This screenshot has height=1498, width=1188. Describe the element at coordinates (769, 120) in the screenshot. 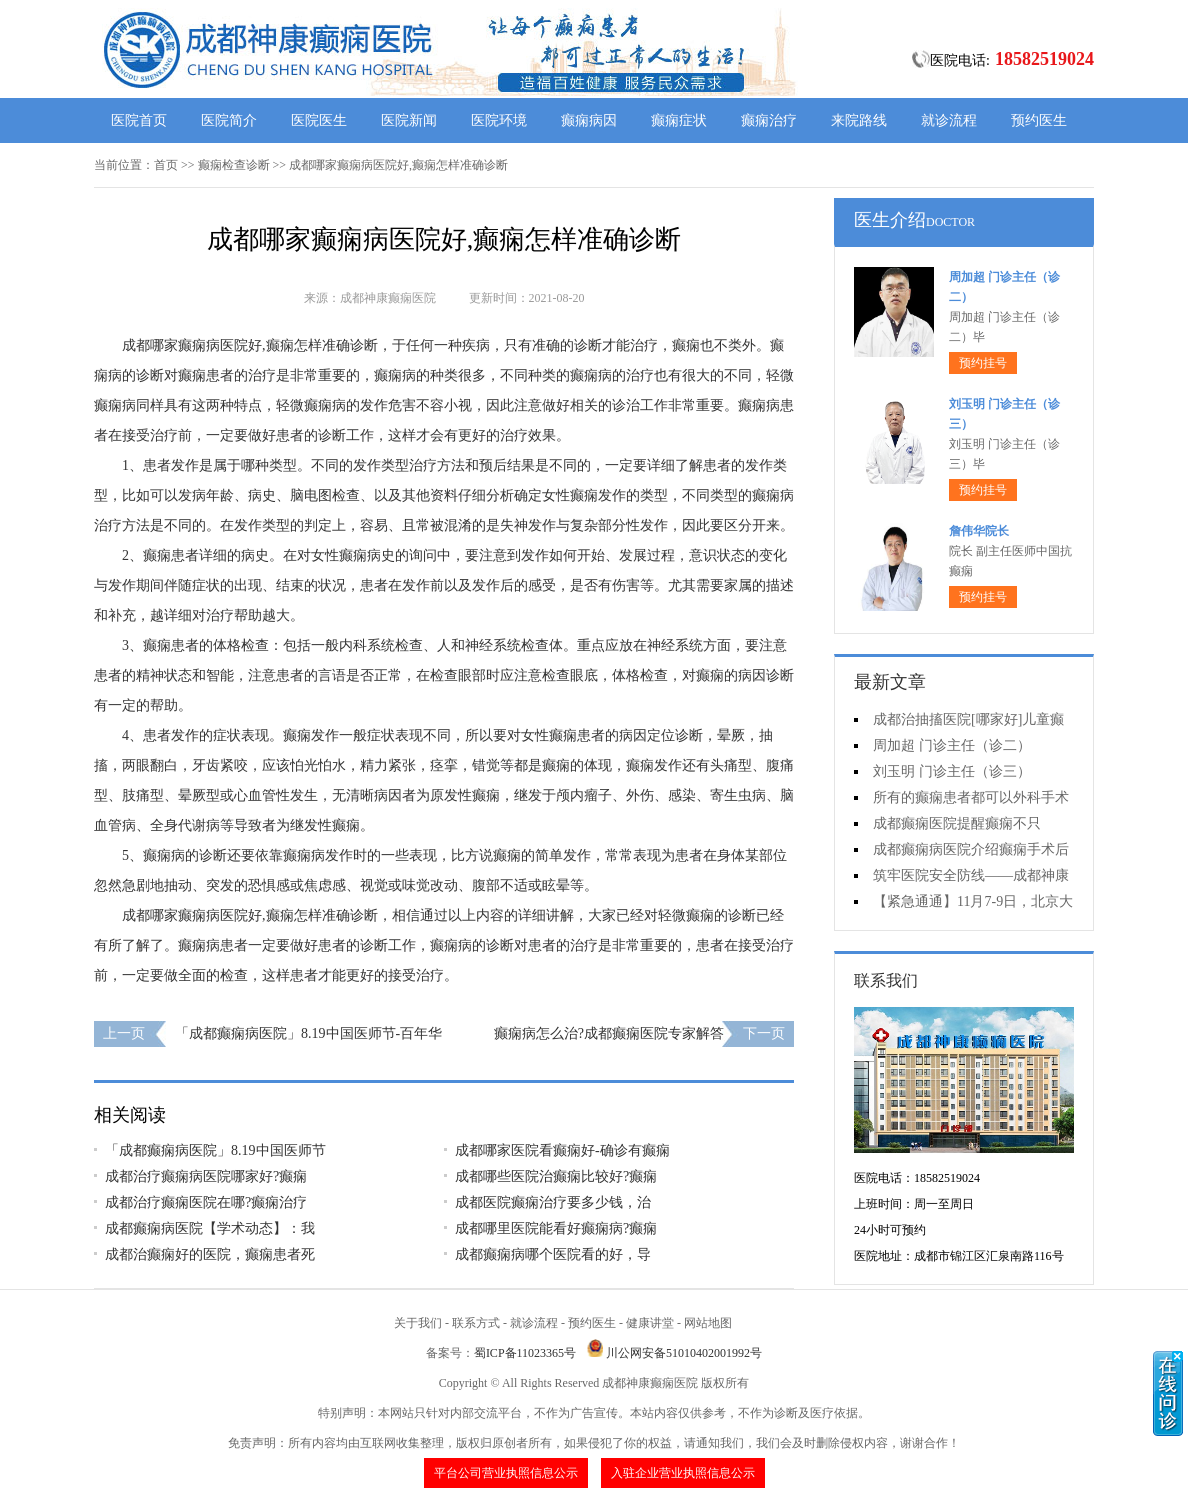

I see `癫痫治疗` at that location.